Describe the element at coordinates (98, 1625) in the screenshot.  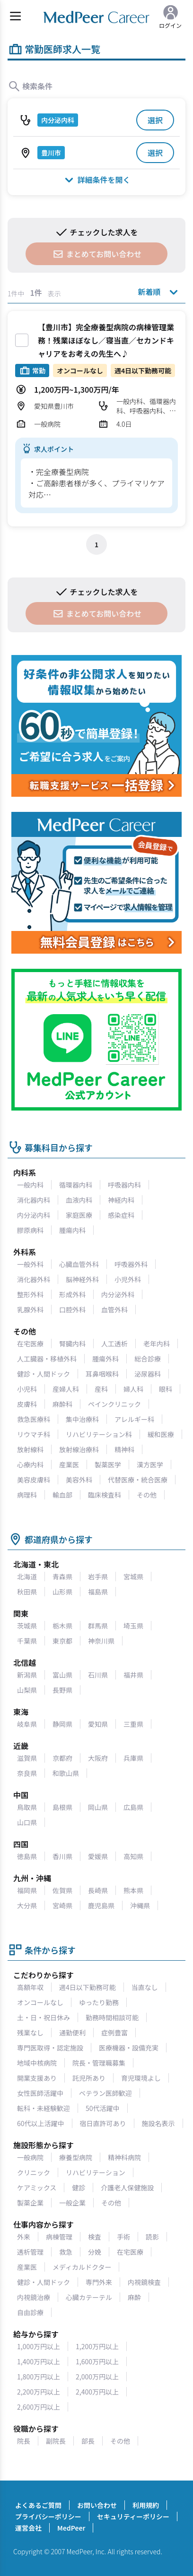
I see `群馬県` at that location.